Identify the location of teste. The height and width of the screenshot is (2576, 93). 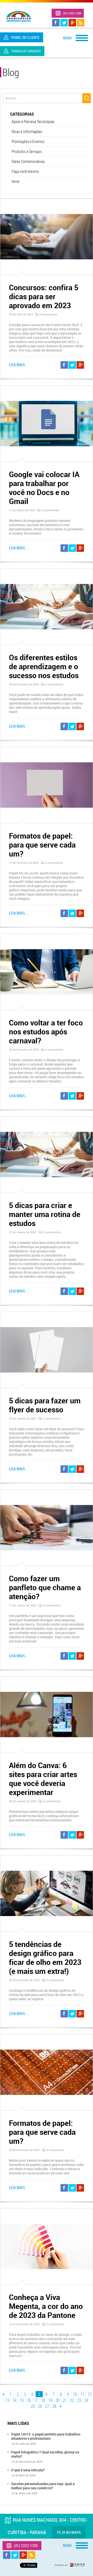
(15, 181).